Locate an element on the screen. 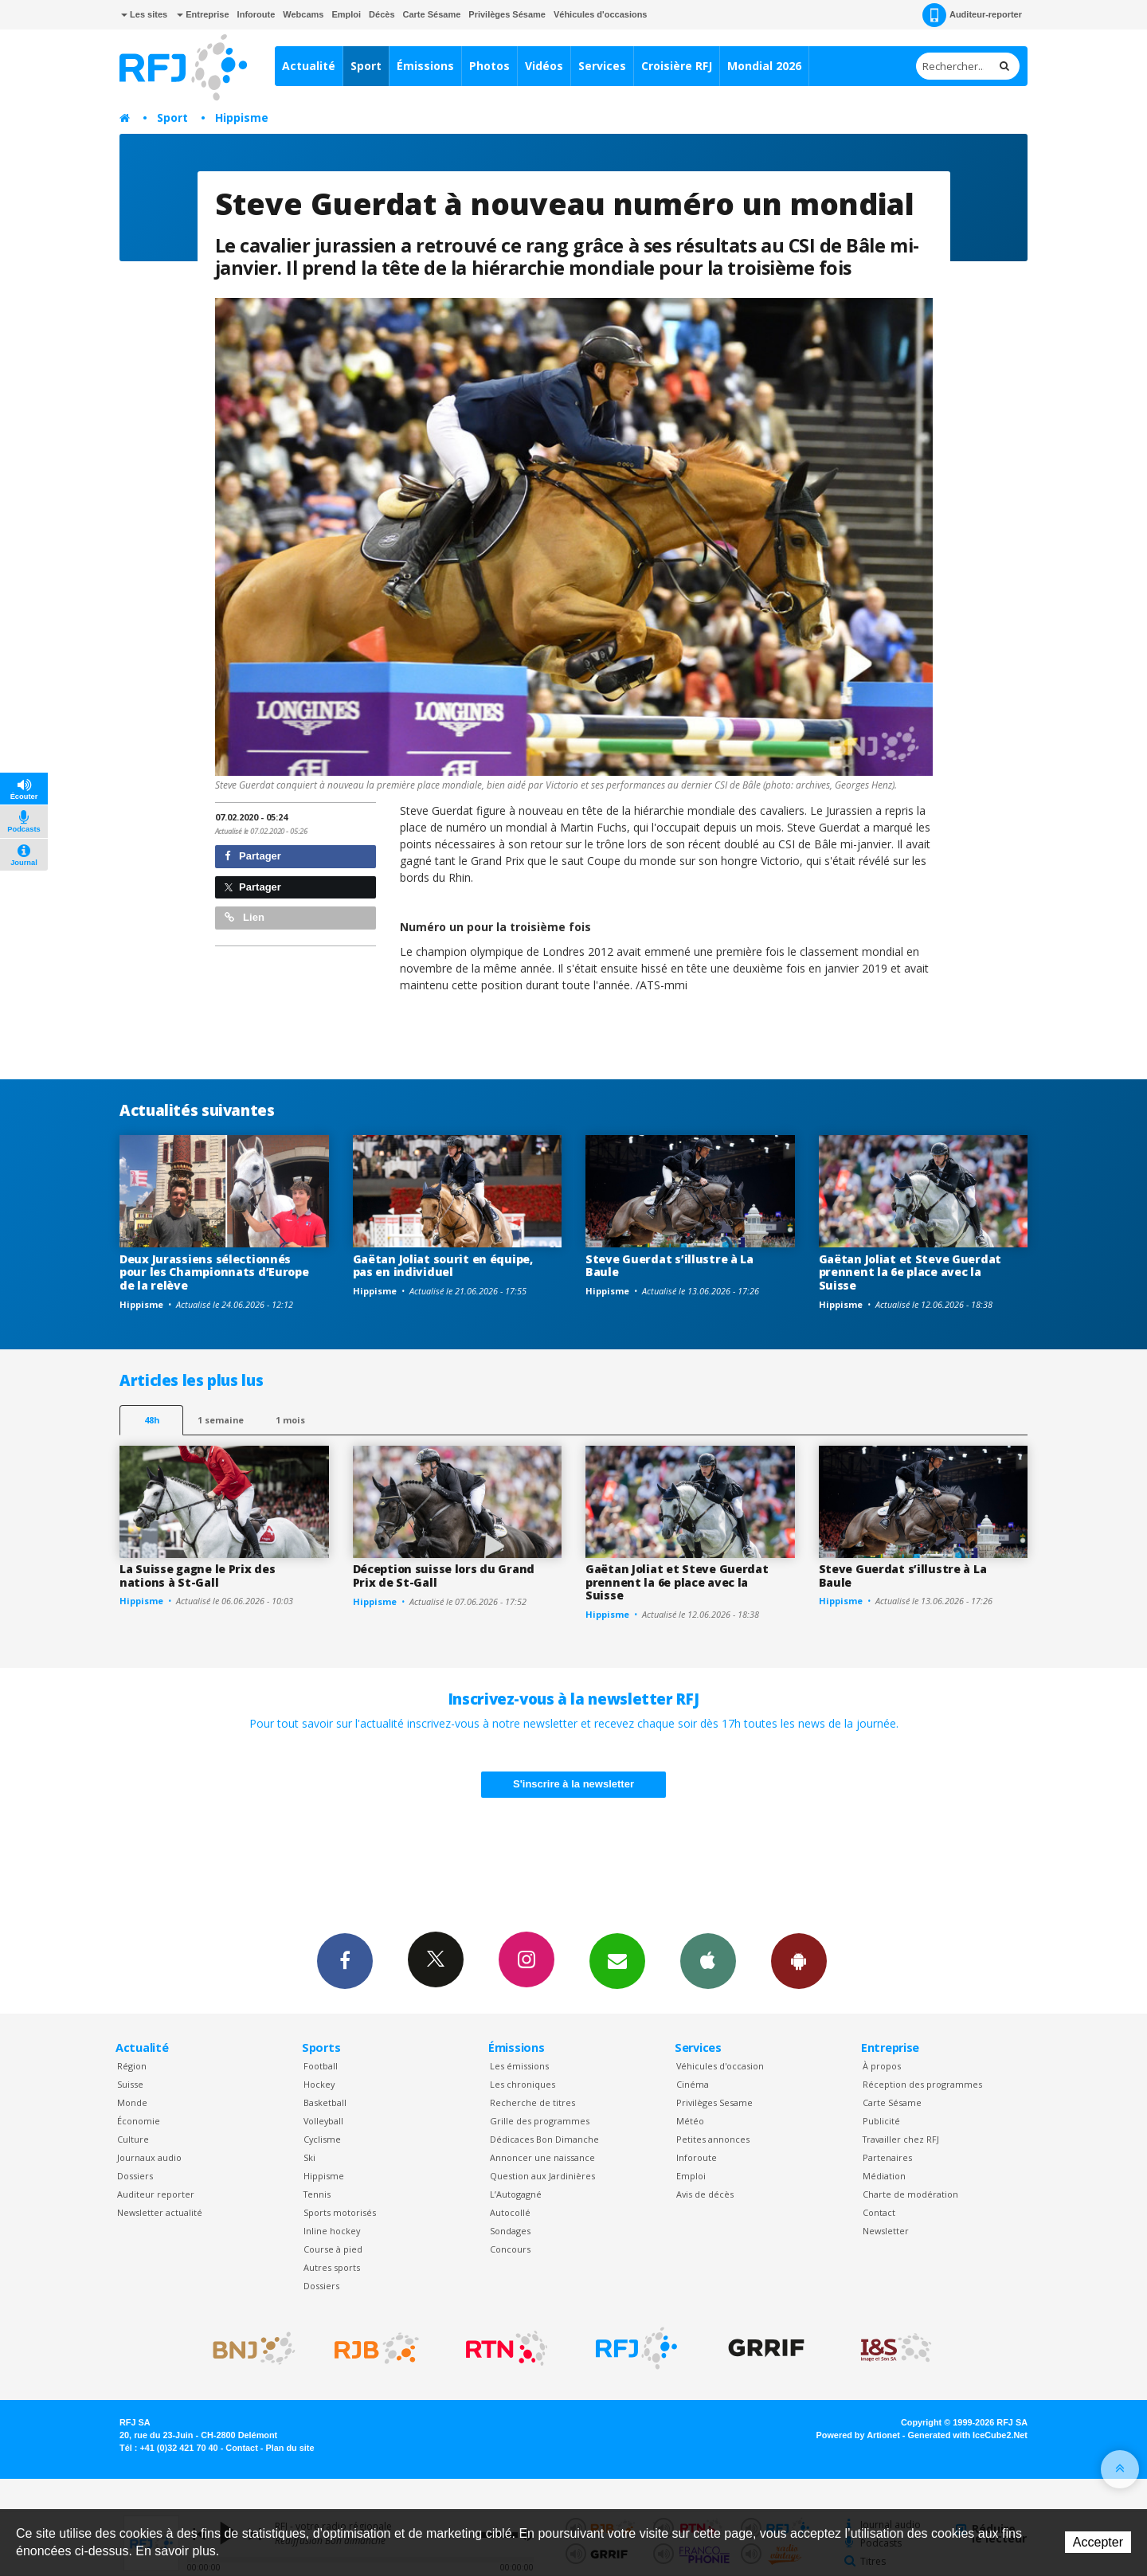 The image size is (1147, 2576). Entreprise [button] is located at coordinates (203, 14).